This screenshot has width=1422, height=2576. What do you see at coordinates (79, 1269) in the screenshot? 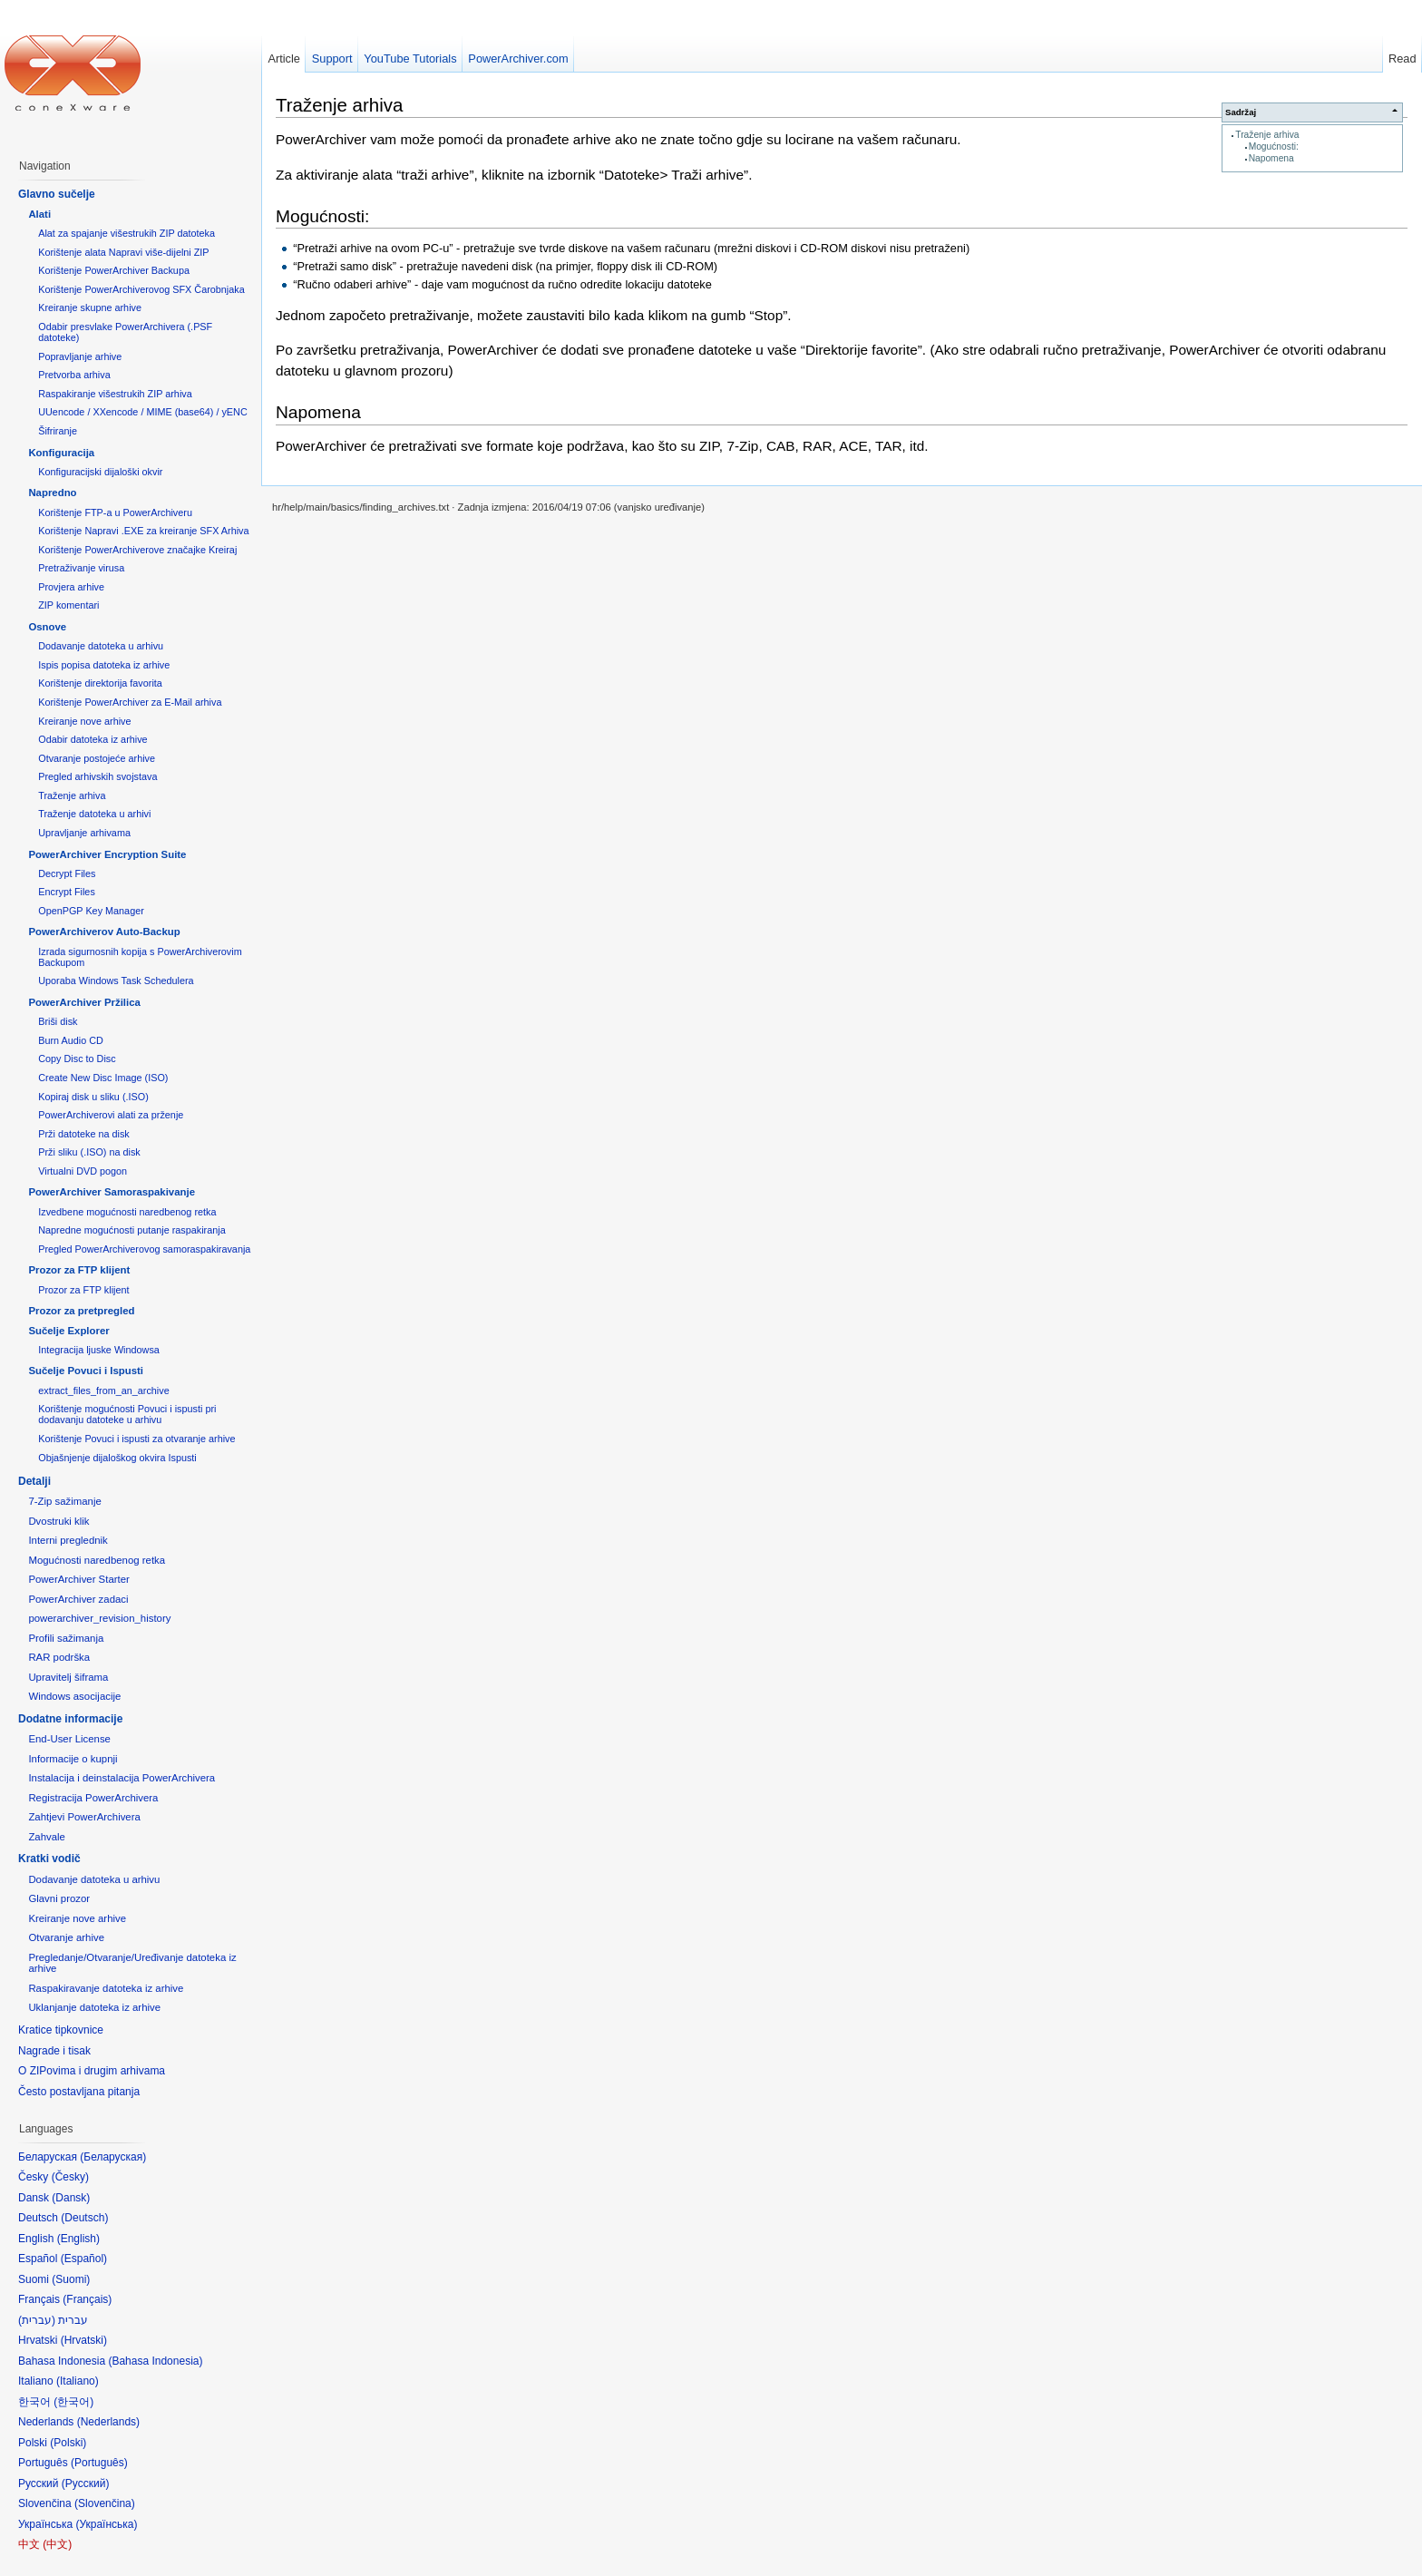
I see `Prozor za FTP klijent` at bounding box center [79, 1269].